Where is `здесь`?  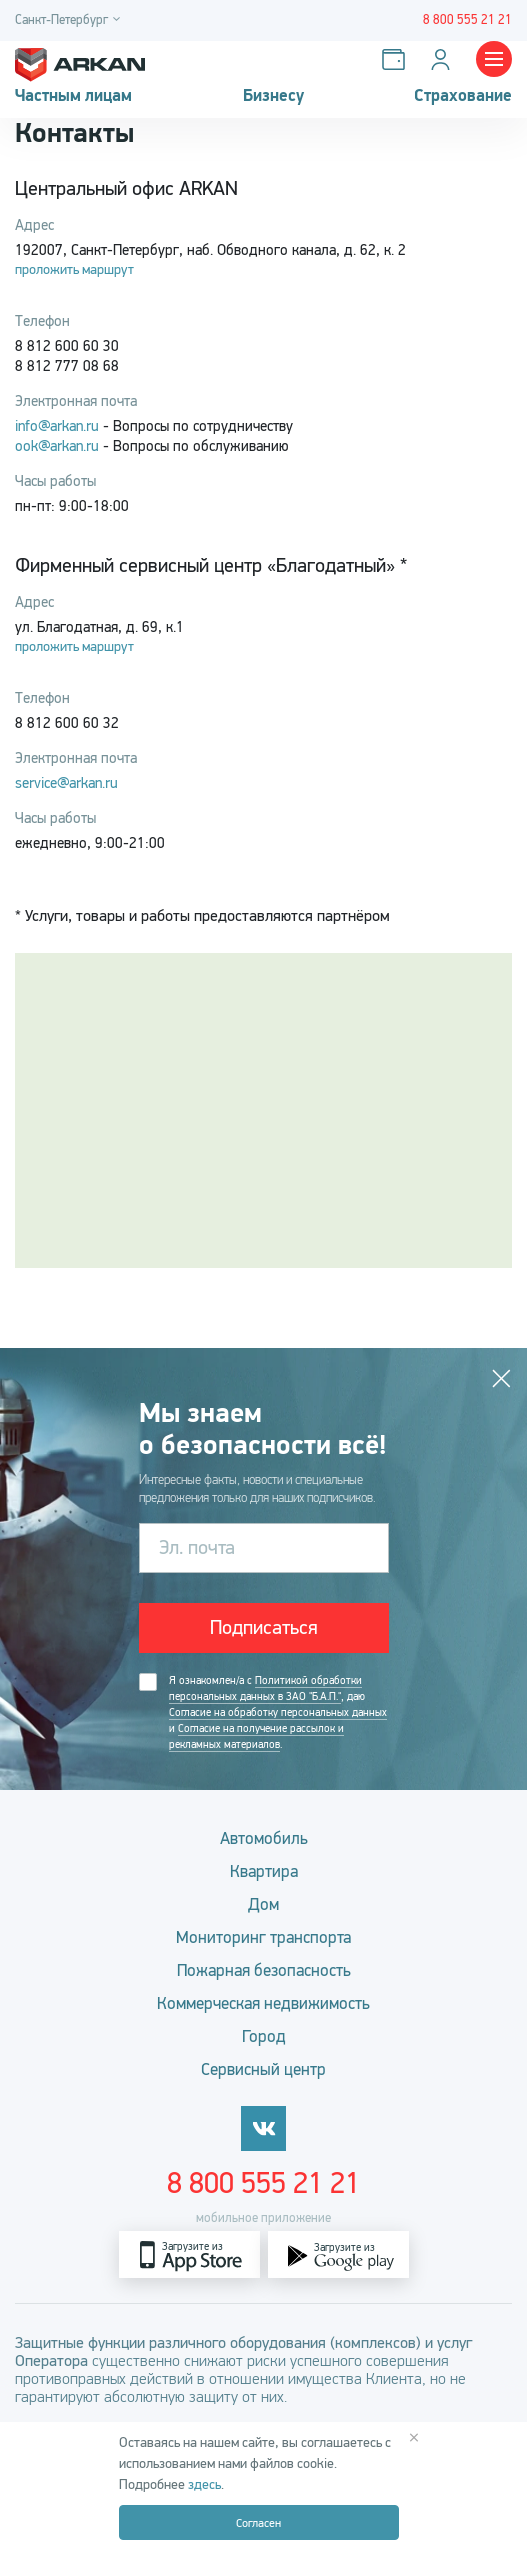
здесь is located at coordinates (204, 2484).